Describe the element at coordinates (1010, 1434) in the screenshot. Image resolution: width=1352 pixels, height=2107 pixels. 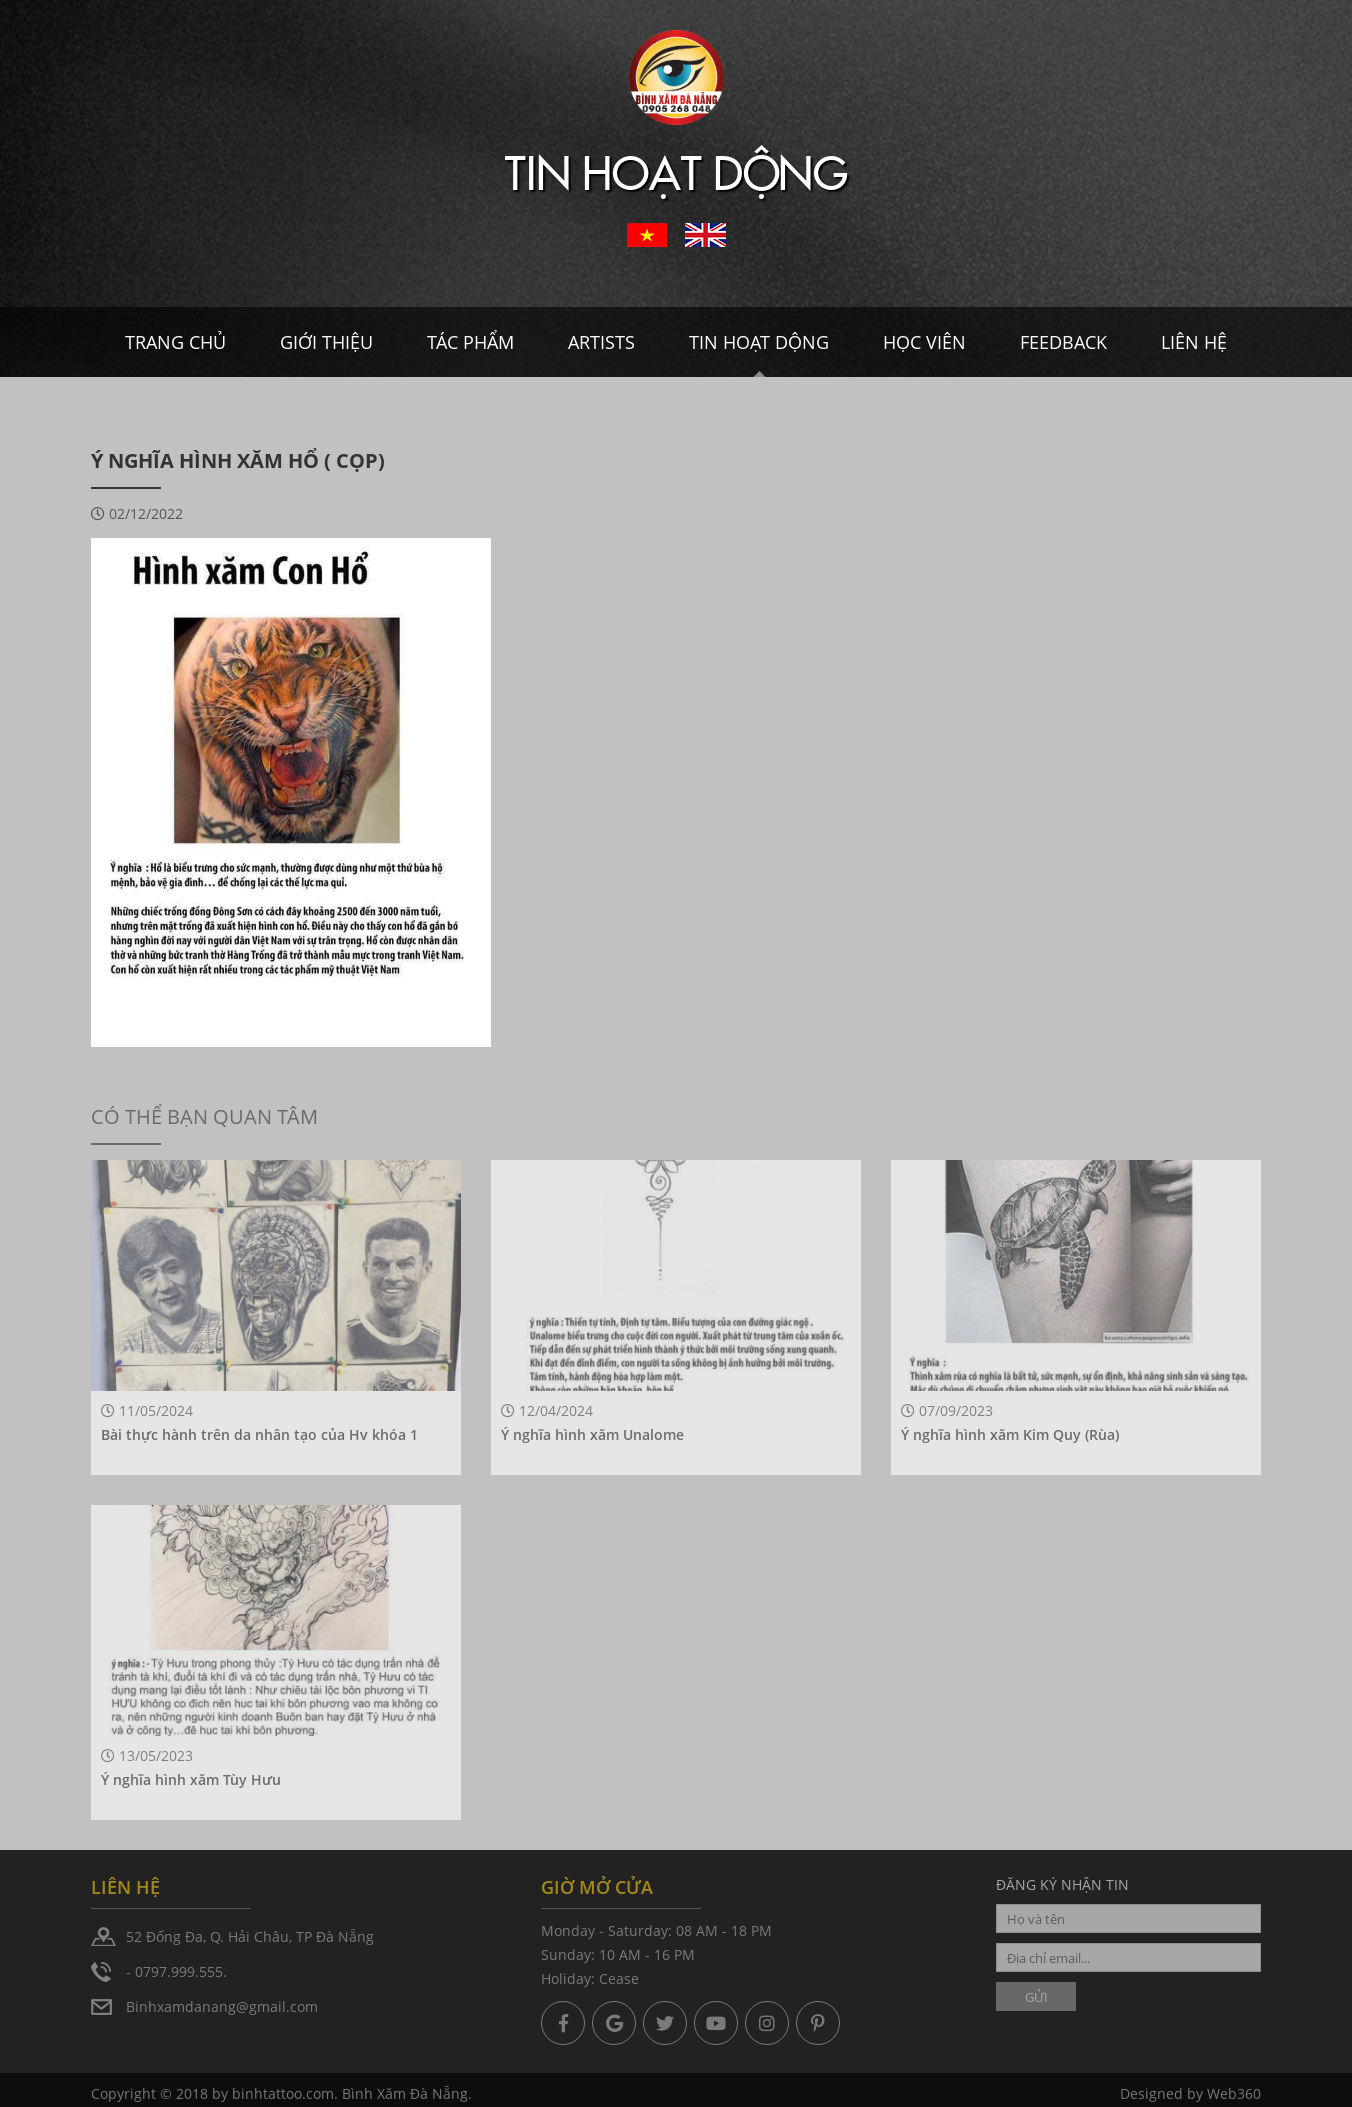
I see `Ý nghĩa hình xăm Kim Quy (Rùa)` at that location.